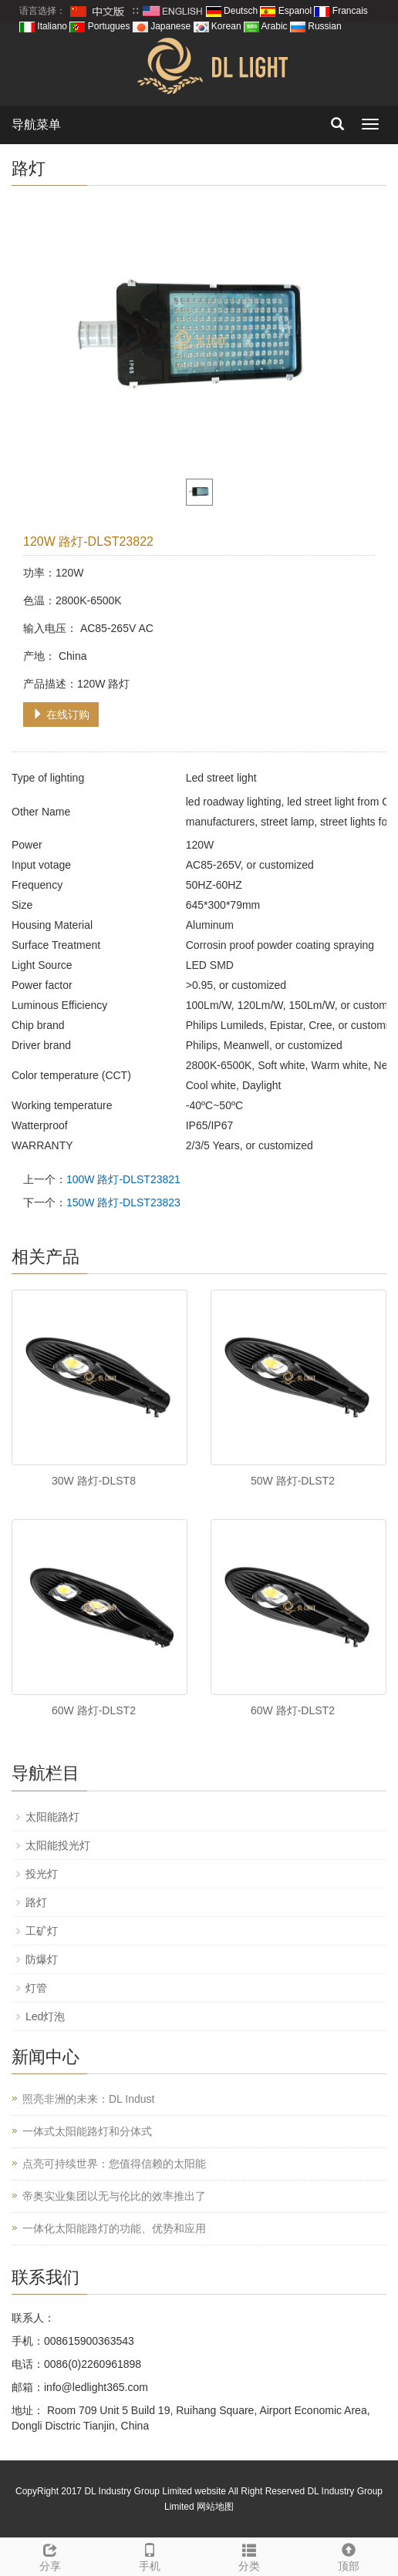 The height and width of the screenshot is (2576, 398). What do you see at coordinates (57, 1845) in the screenshot?
I see `太阳能投光灯` at bounding box center [57, 1845].